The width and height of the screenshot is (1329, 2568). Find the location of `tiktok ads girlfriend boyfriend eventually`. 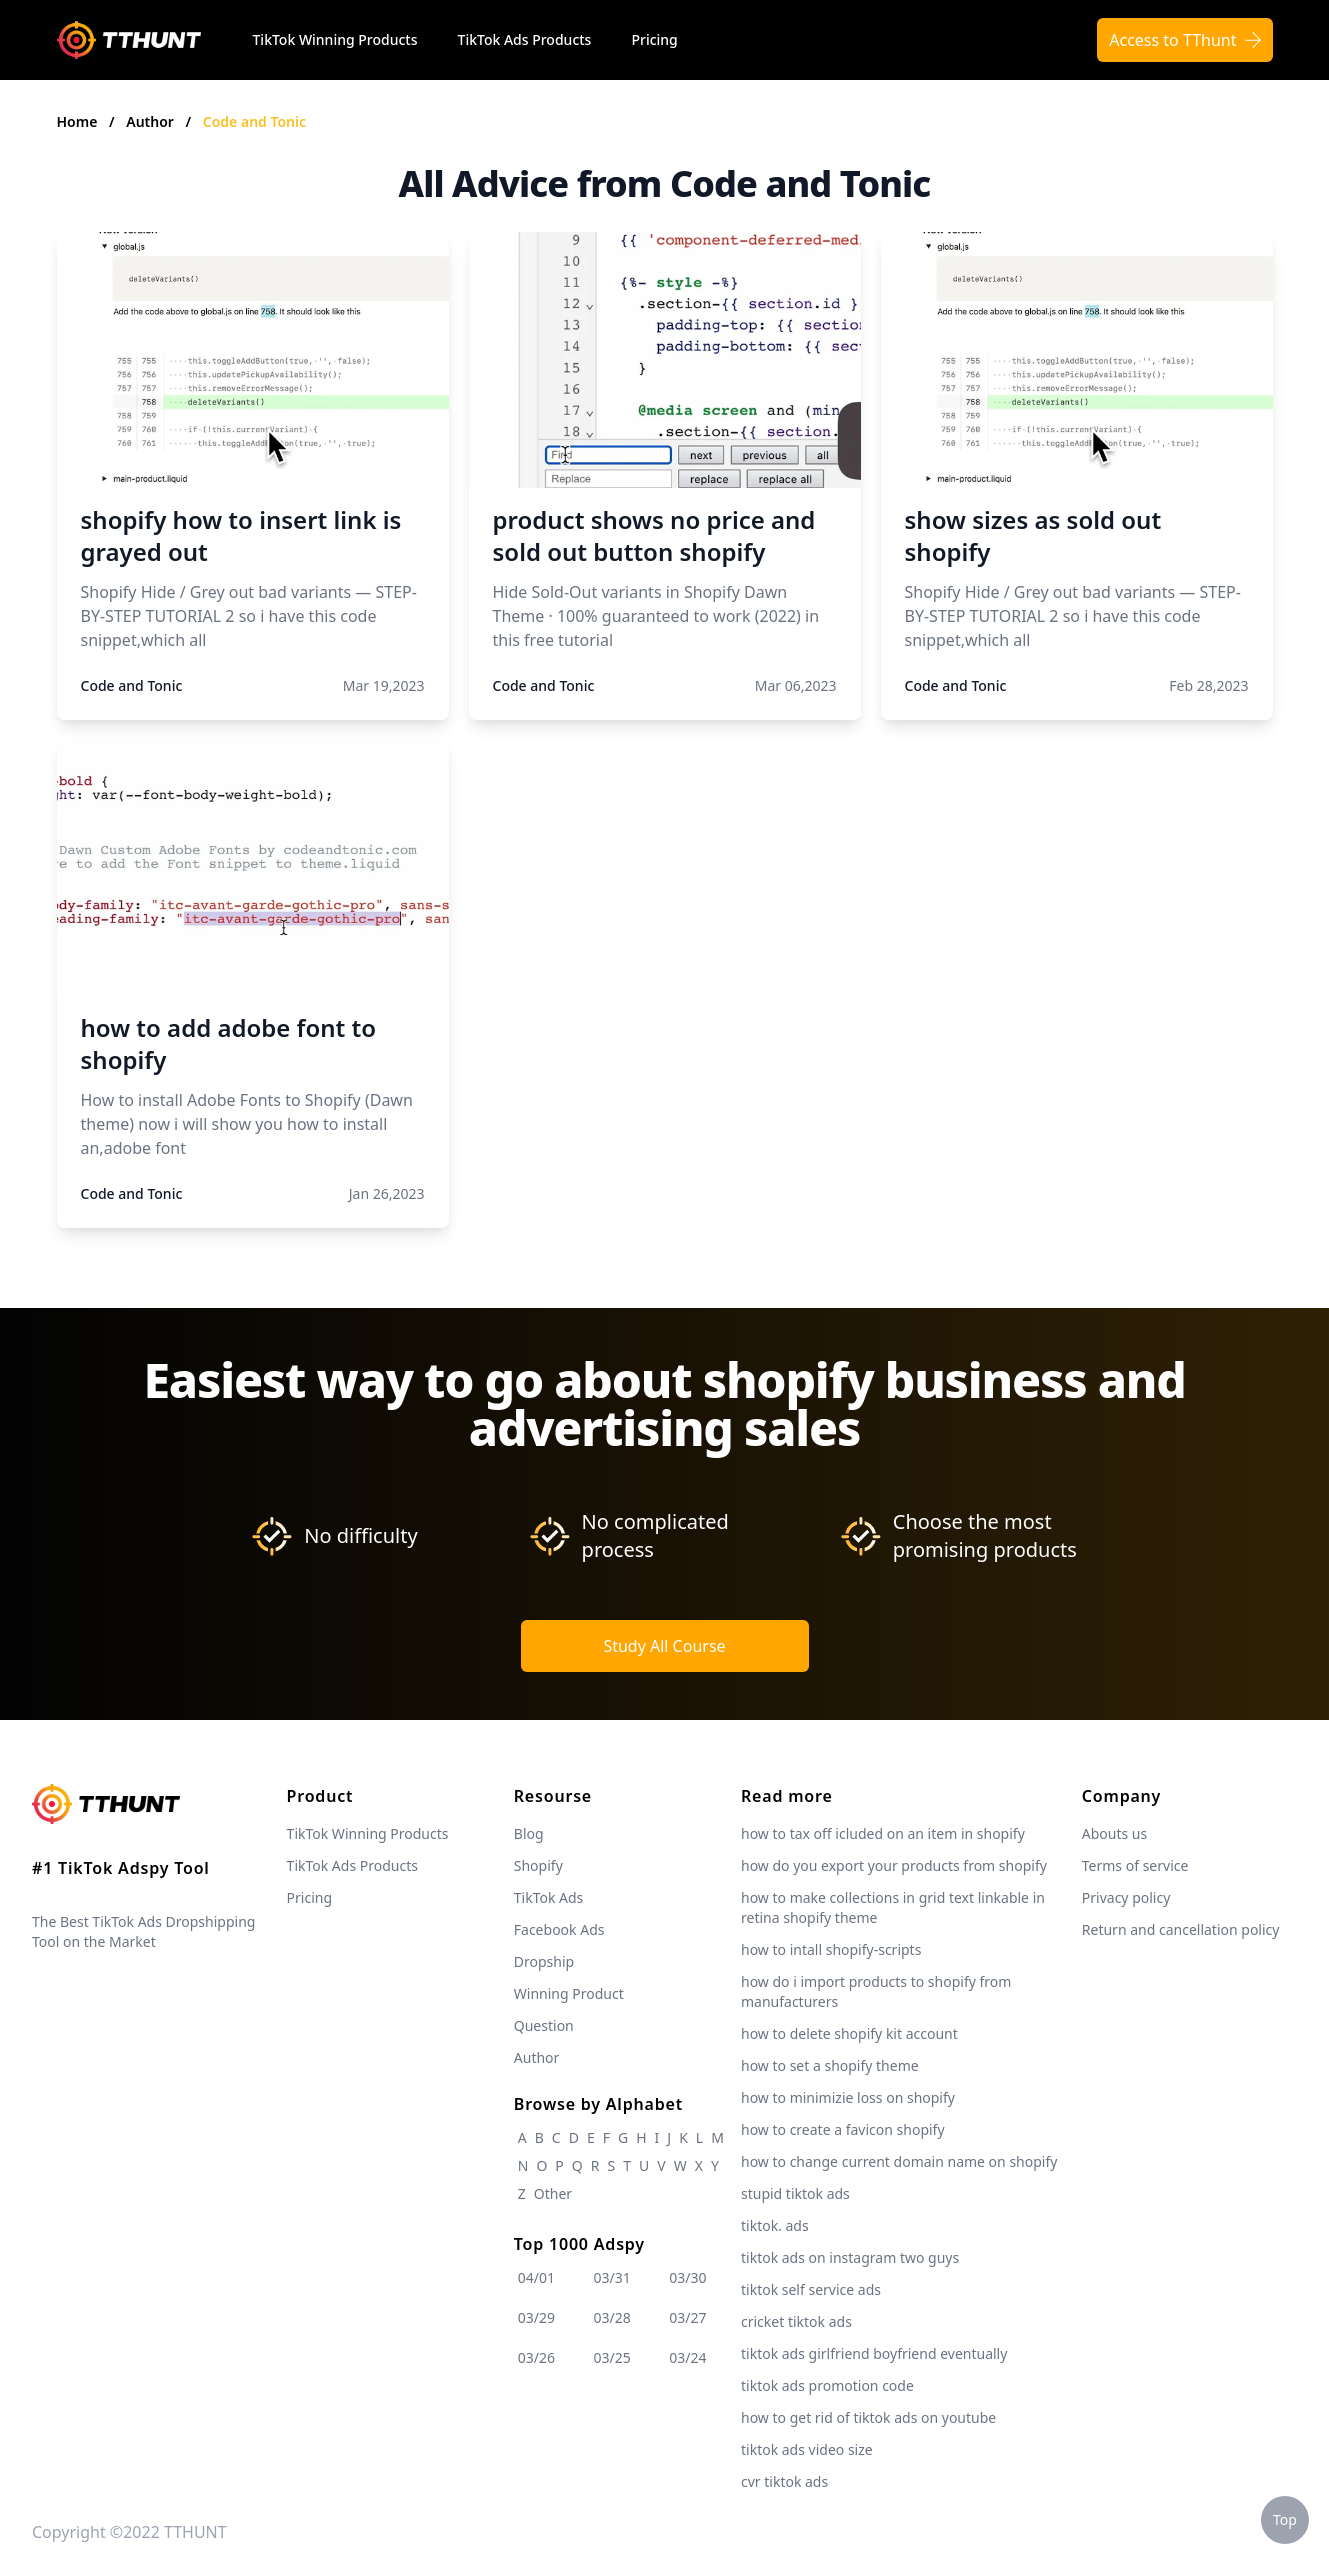

tiktok ads girlfriend boyfriend eventually is located at coordinates (874, 2353).